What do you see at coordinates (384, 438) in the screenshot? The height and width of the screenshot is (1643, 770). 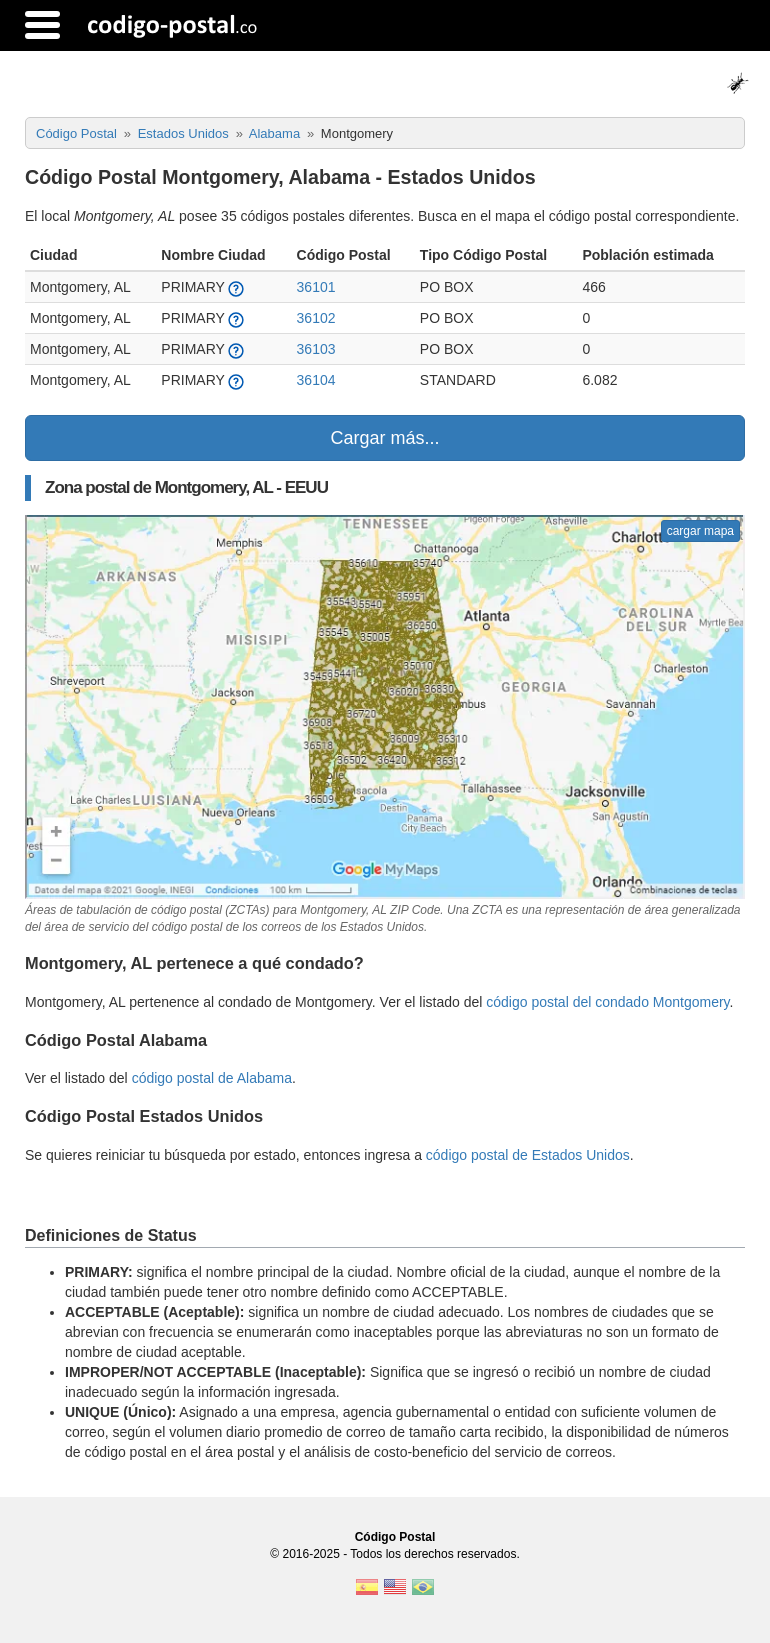 I see `Cargar más...` at bounding box center [384, 438].